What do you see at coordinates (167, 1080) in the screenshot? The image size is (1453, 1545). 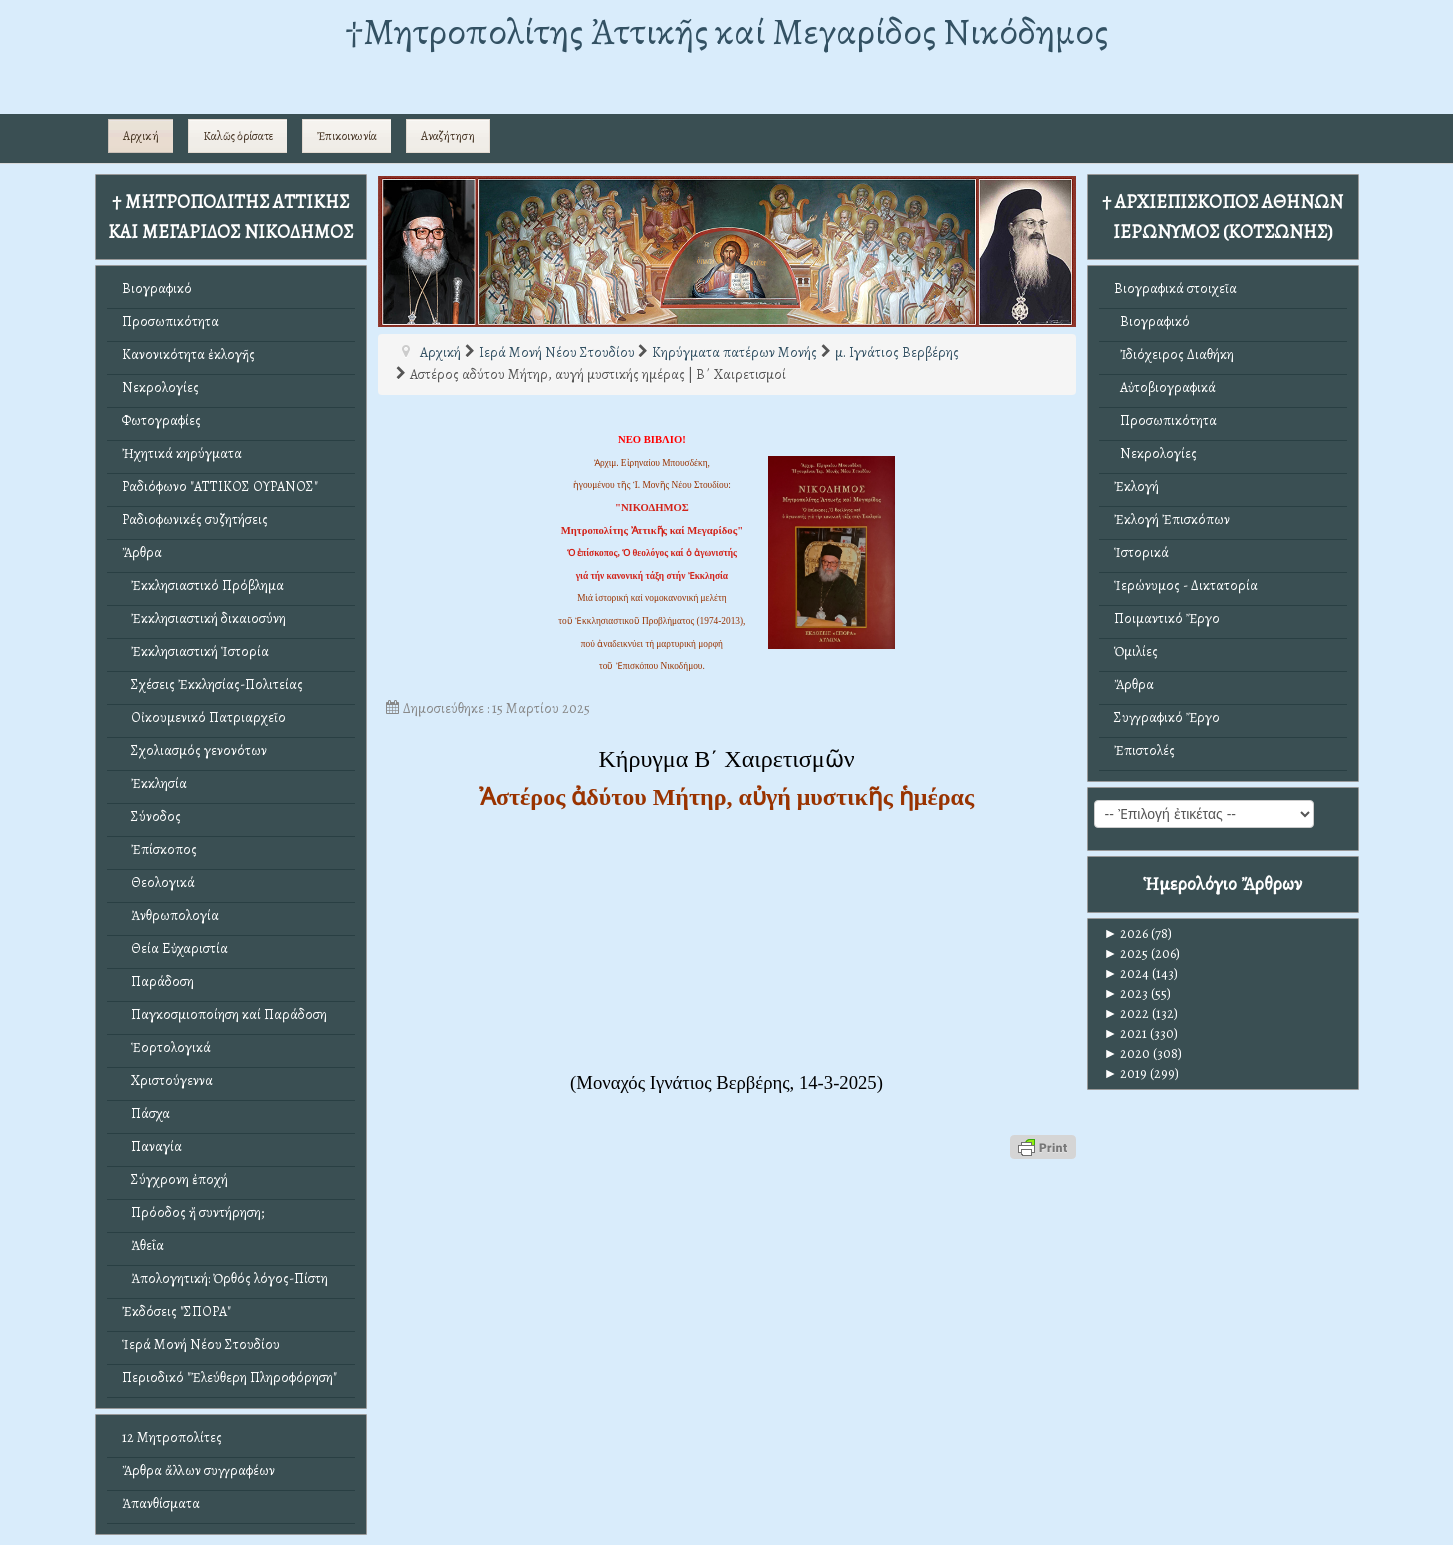 I see `Χριστούγεννα` at bounding box center [167, 1080].